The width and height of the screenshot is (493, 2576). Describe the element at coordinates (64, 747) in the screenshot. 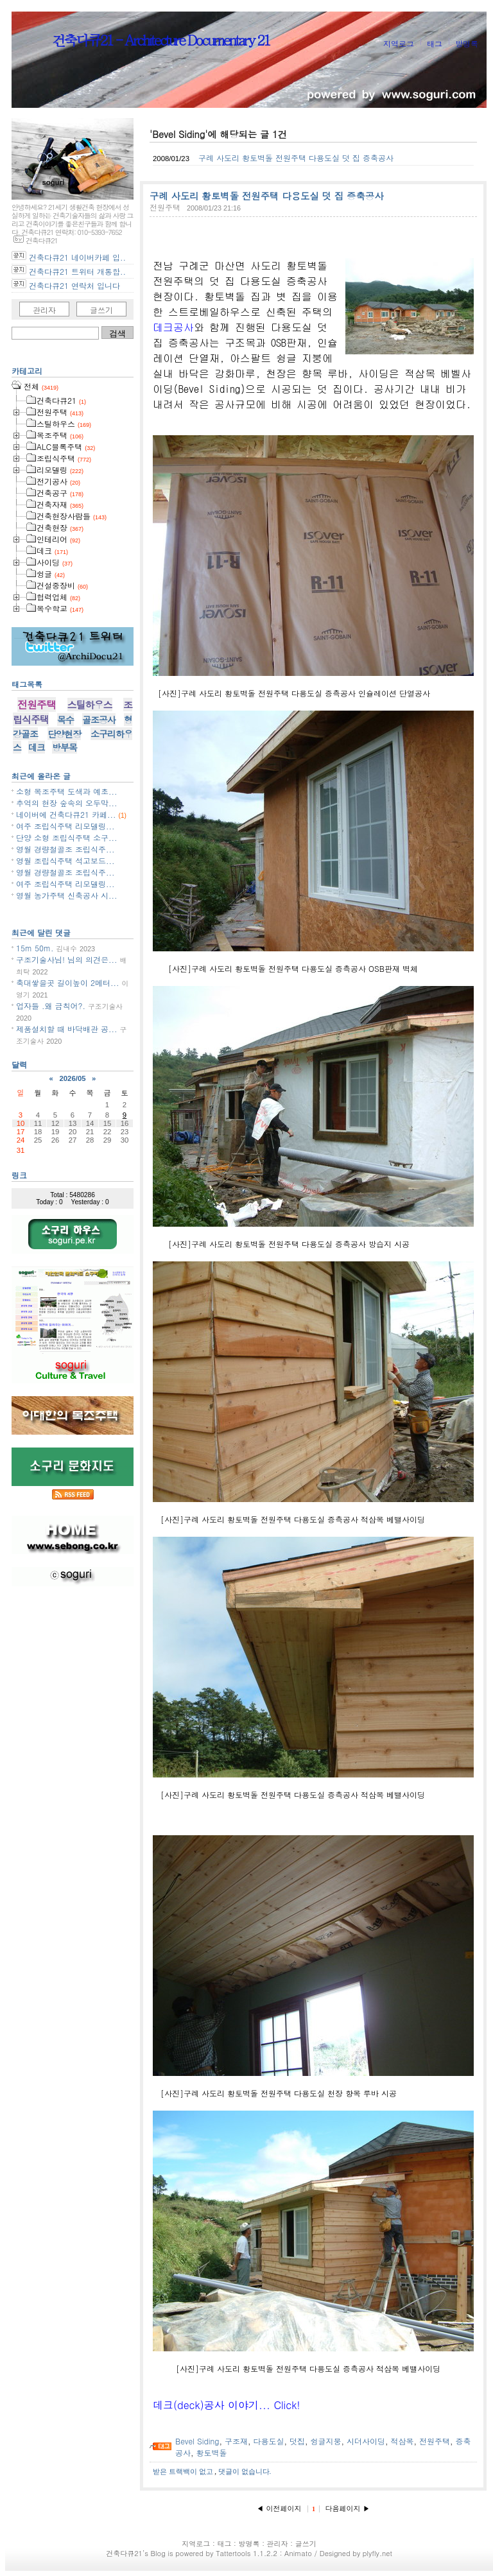

I see `방부목` at that location.